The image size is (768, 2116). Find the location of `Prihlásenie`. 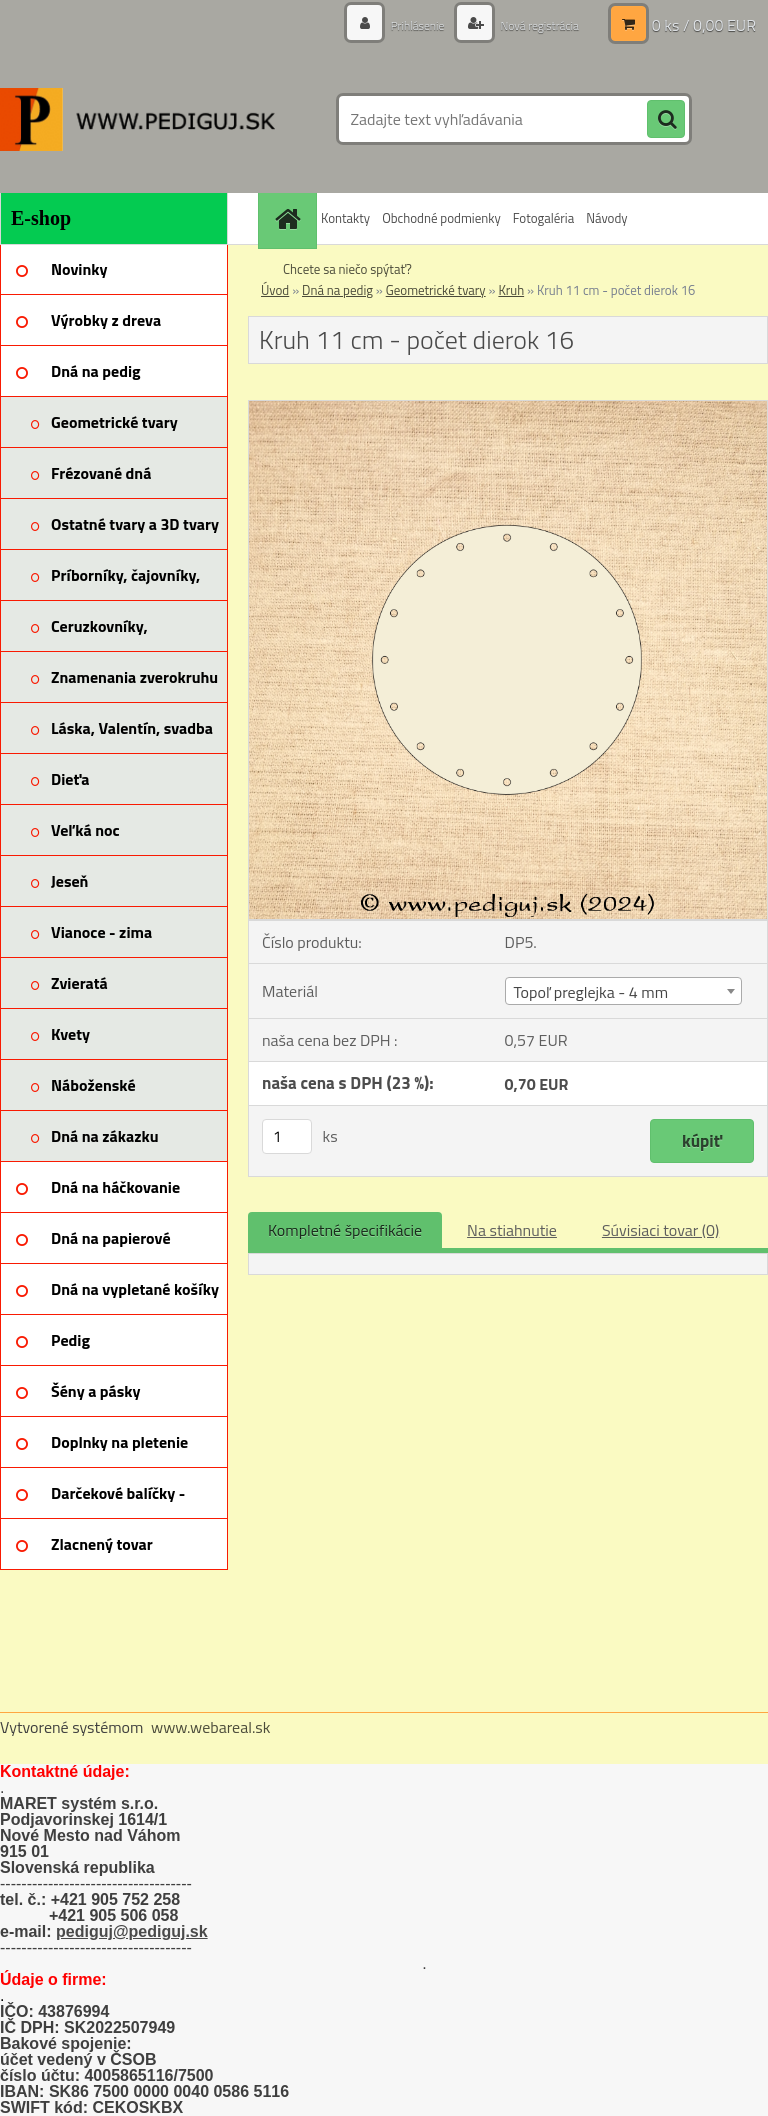

Prihlásenie is located at coordinates (395, 24).